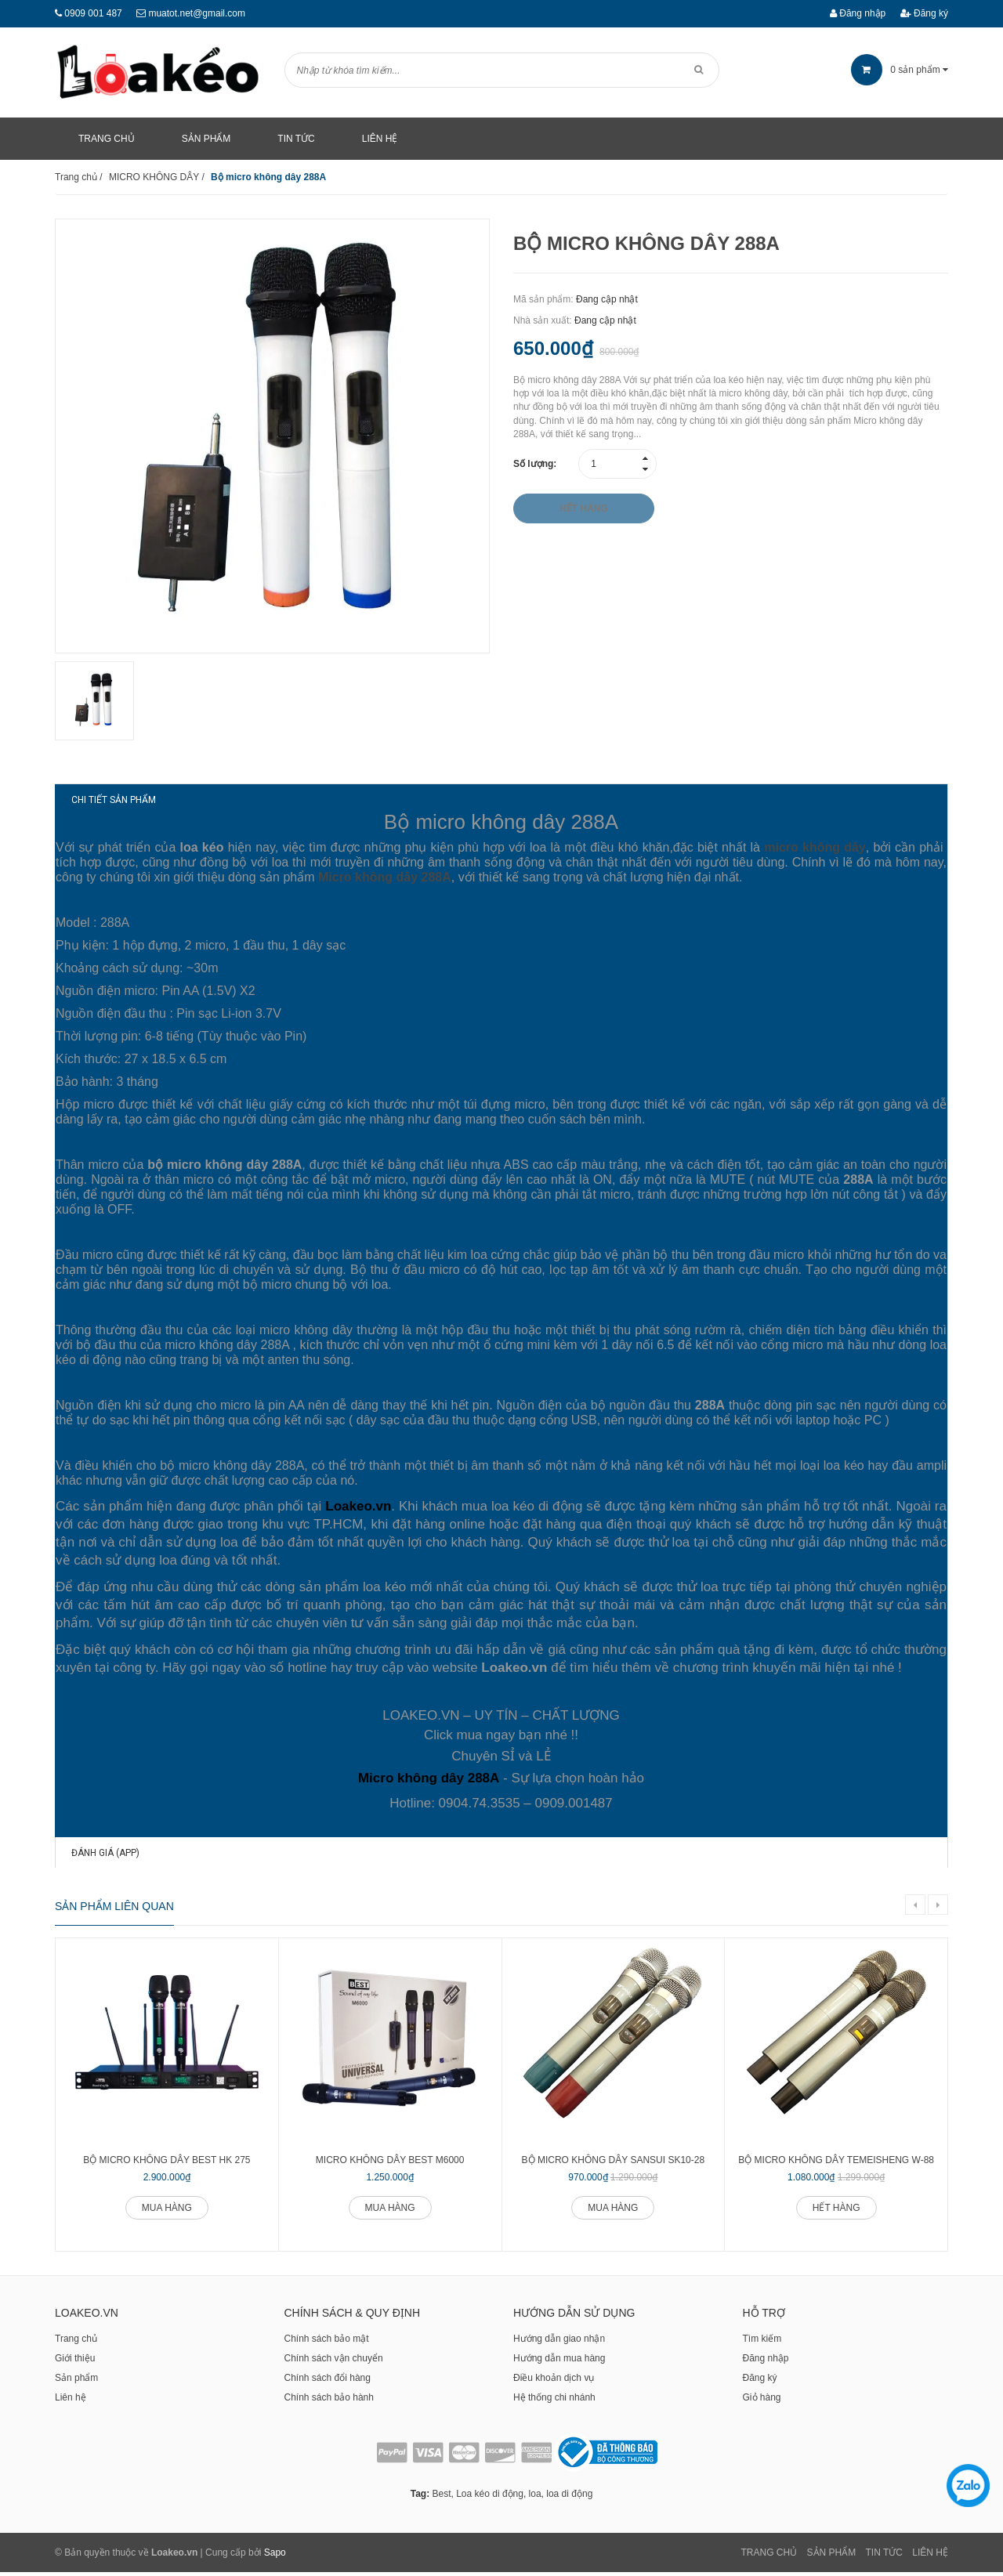  I want to click on Số lượng:, so click(534, 463).